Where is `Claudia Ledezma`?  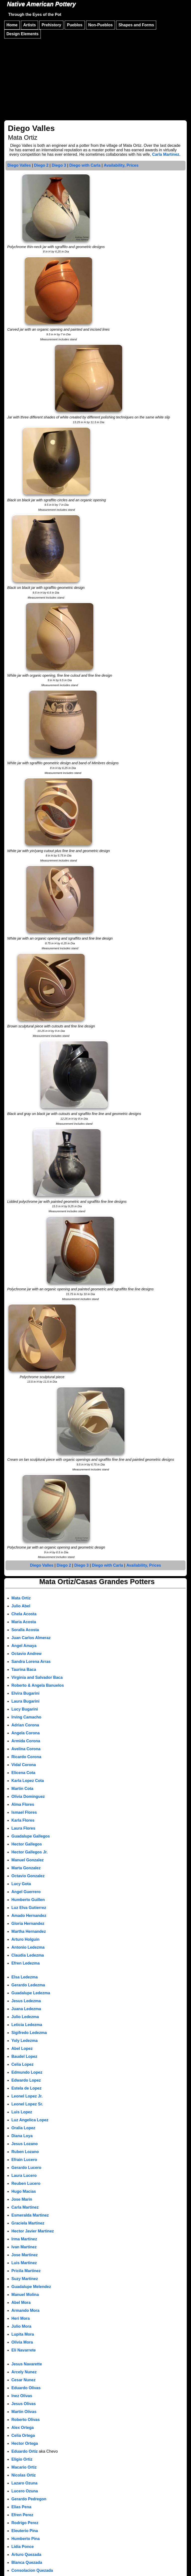
Claudia Ledezma is located at coordinates (27, 1955).